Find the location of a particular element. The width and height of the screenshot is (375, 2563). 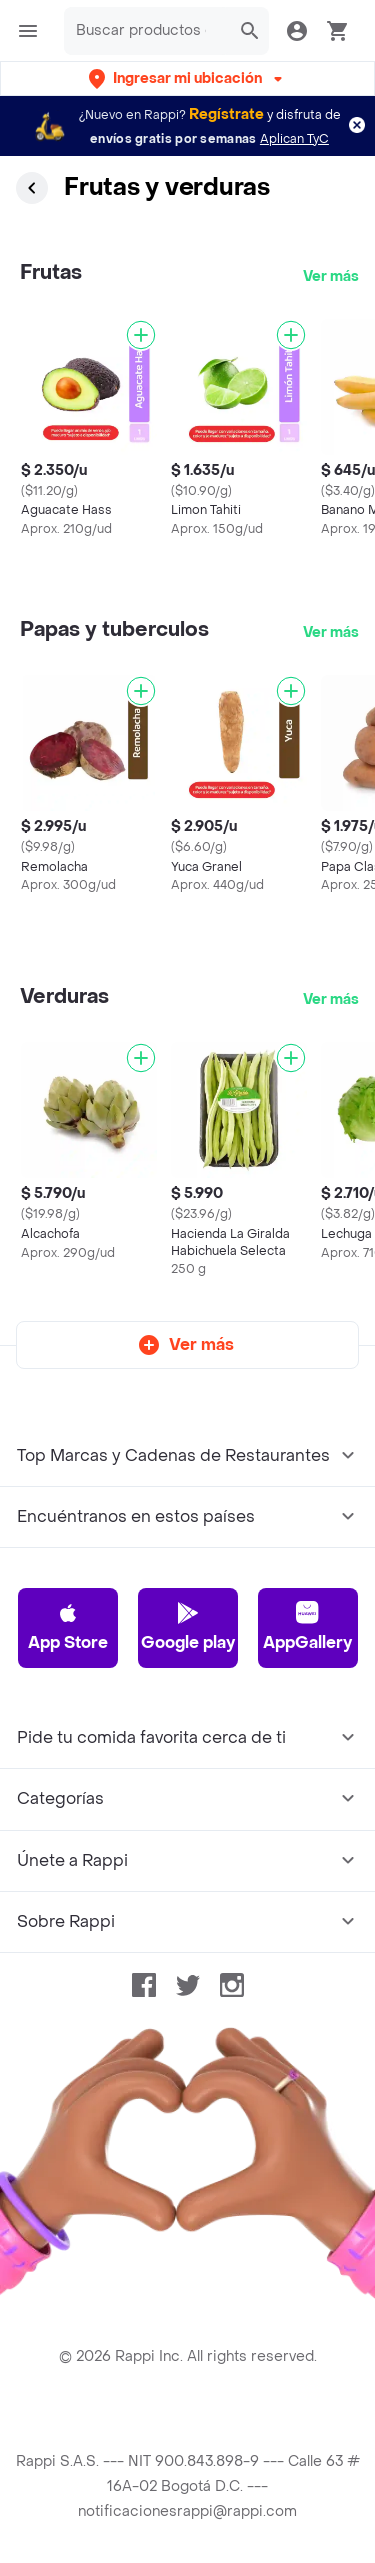

Ver más is located at coordinates (331, 276).